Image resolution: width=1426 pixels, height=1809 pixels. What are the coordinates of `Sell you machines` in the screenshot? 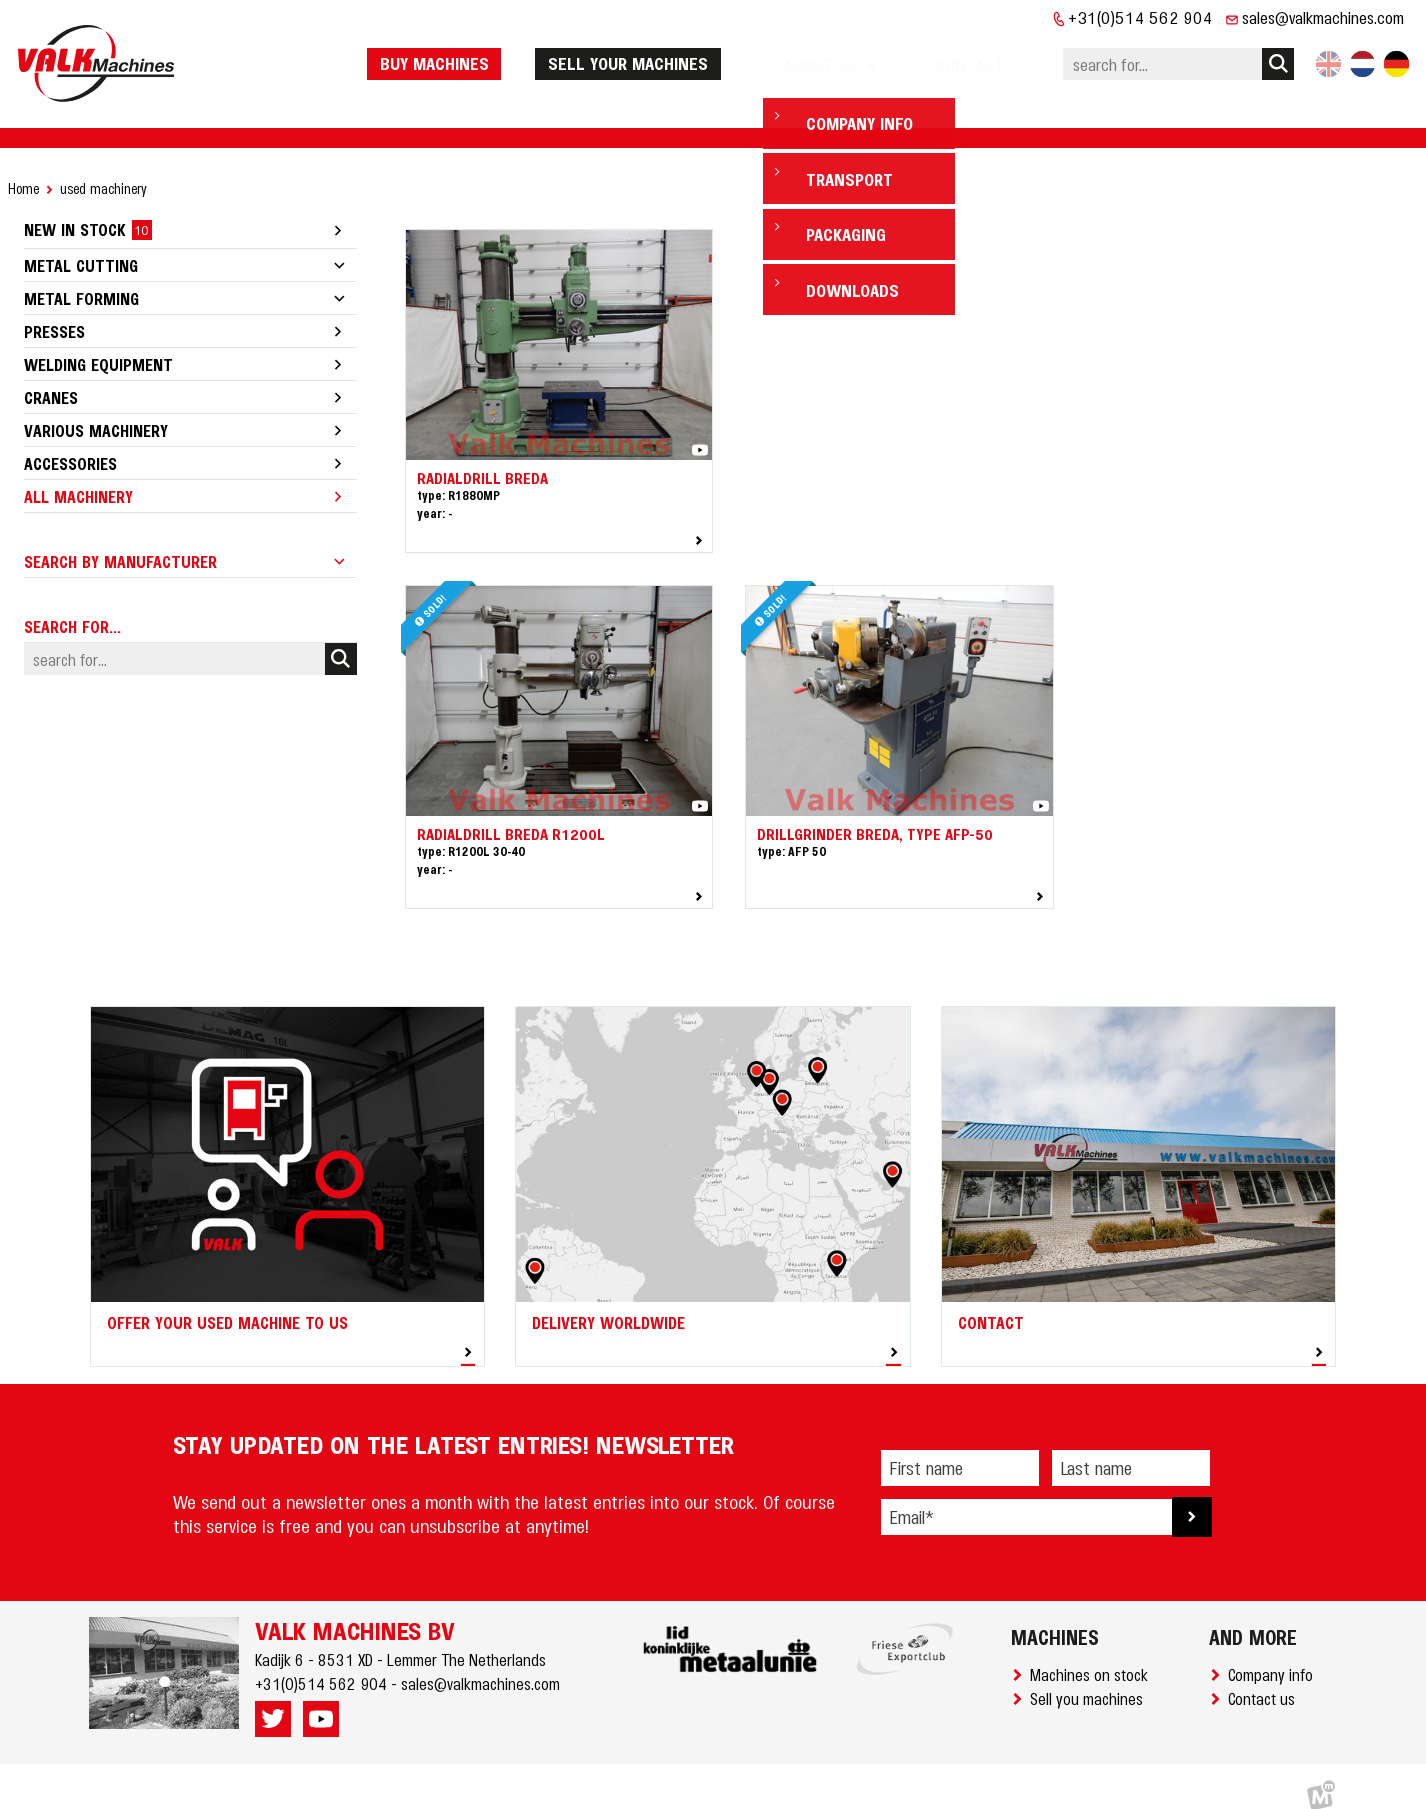 It's located at (1090, 1679).